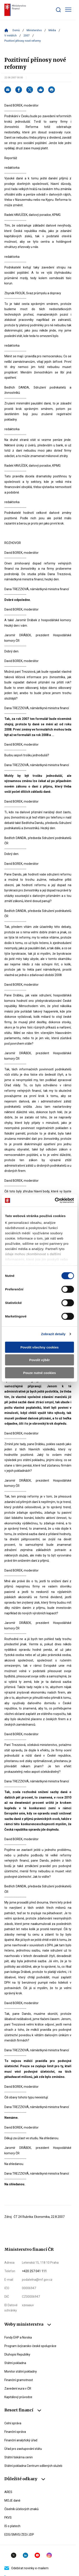 Image resolution: width=79 pixels, height=2576 pixels. Describe the element at coordinates (17, 2354) in the screenshot. I see `Dluhopis Republiky` at that location.